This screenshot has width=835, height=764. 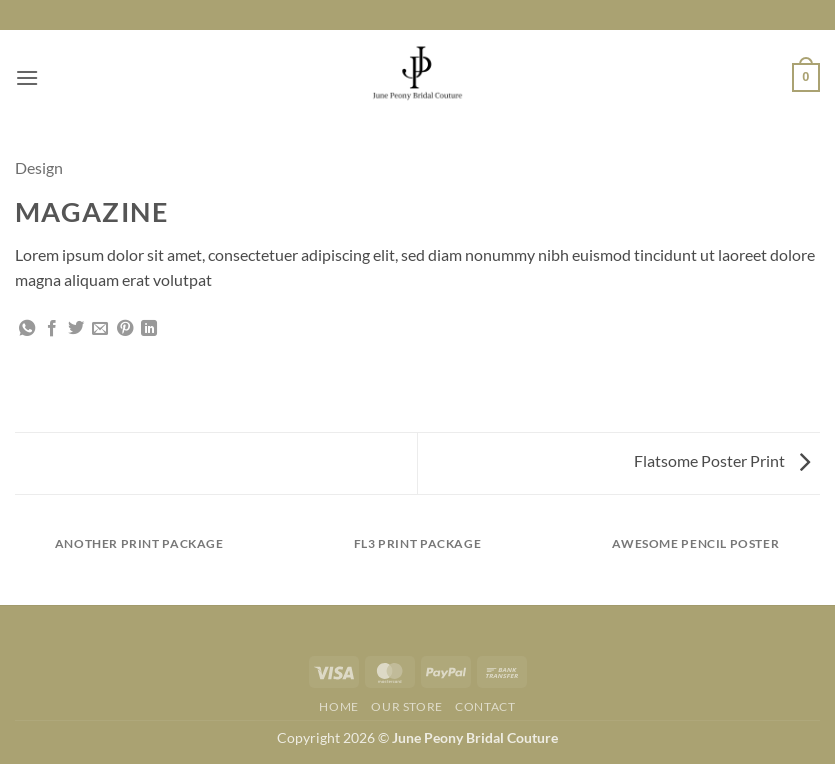 What do you see at coordinates (338, 706) in the screenshot?
I see `Home` at bounding box center [338, 706].